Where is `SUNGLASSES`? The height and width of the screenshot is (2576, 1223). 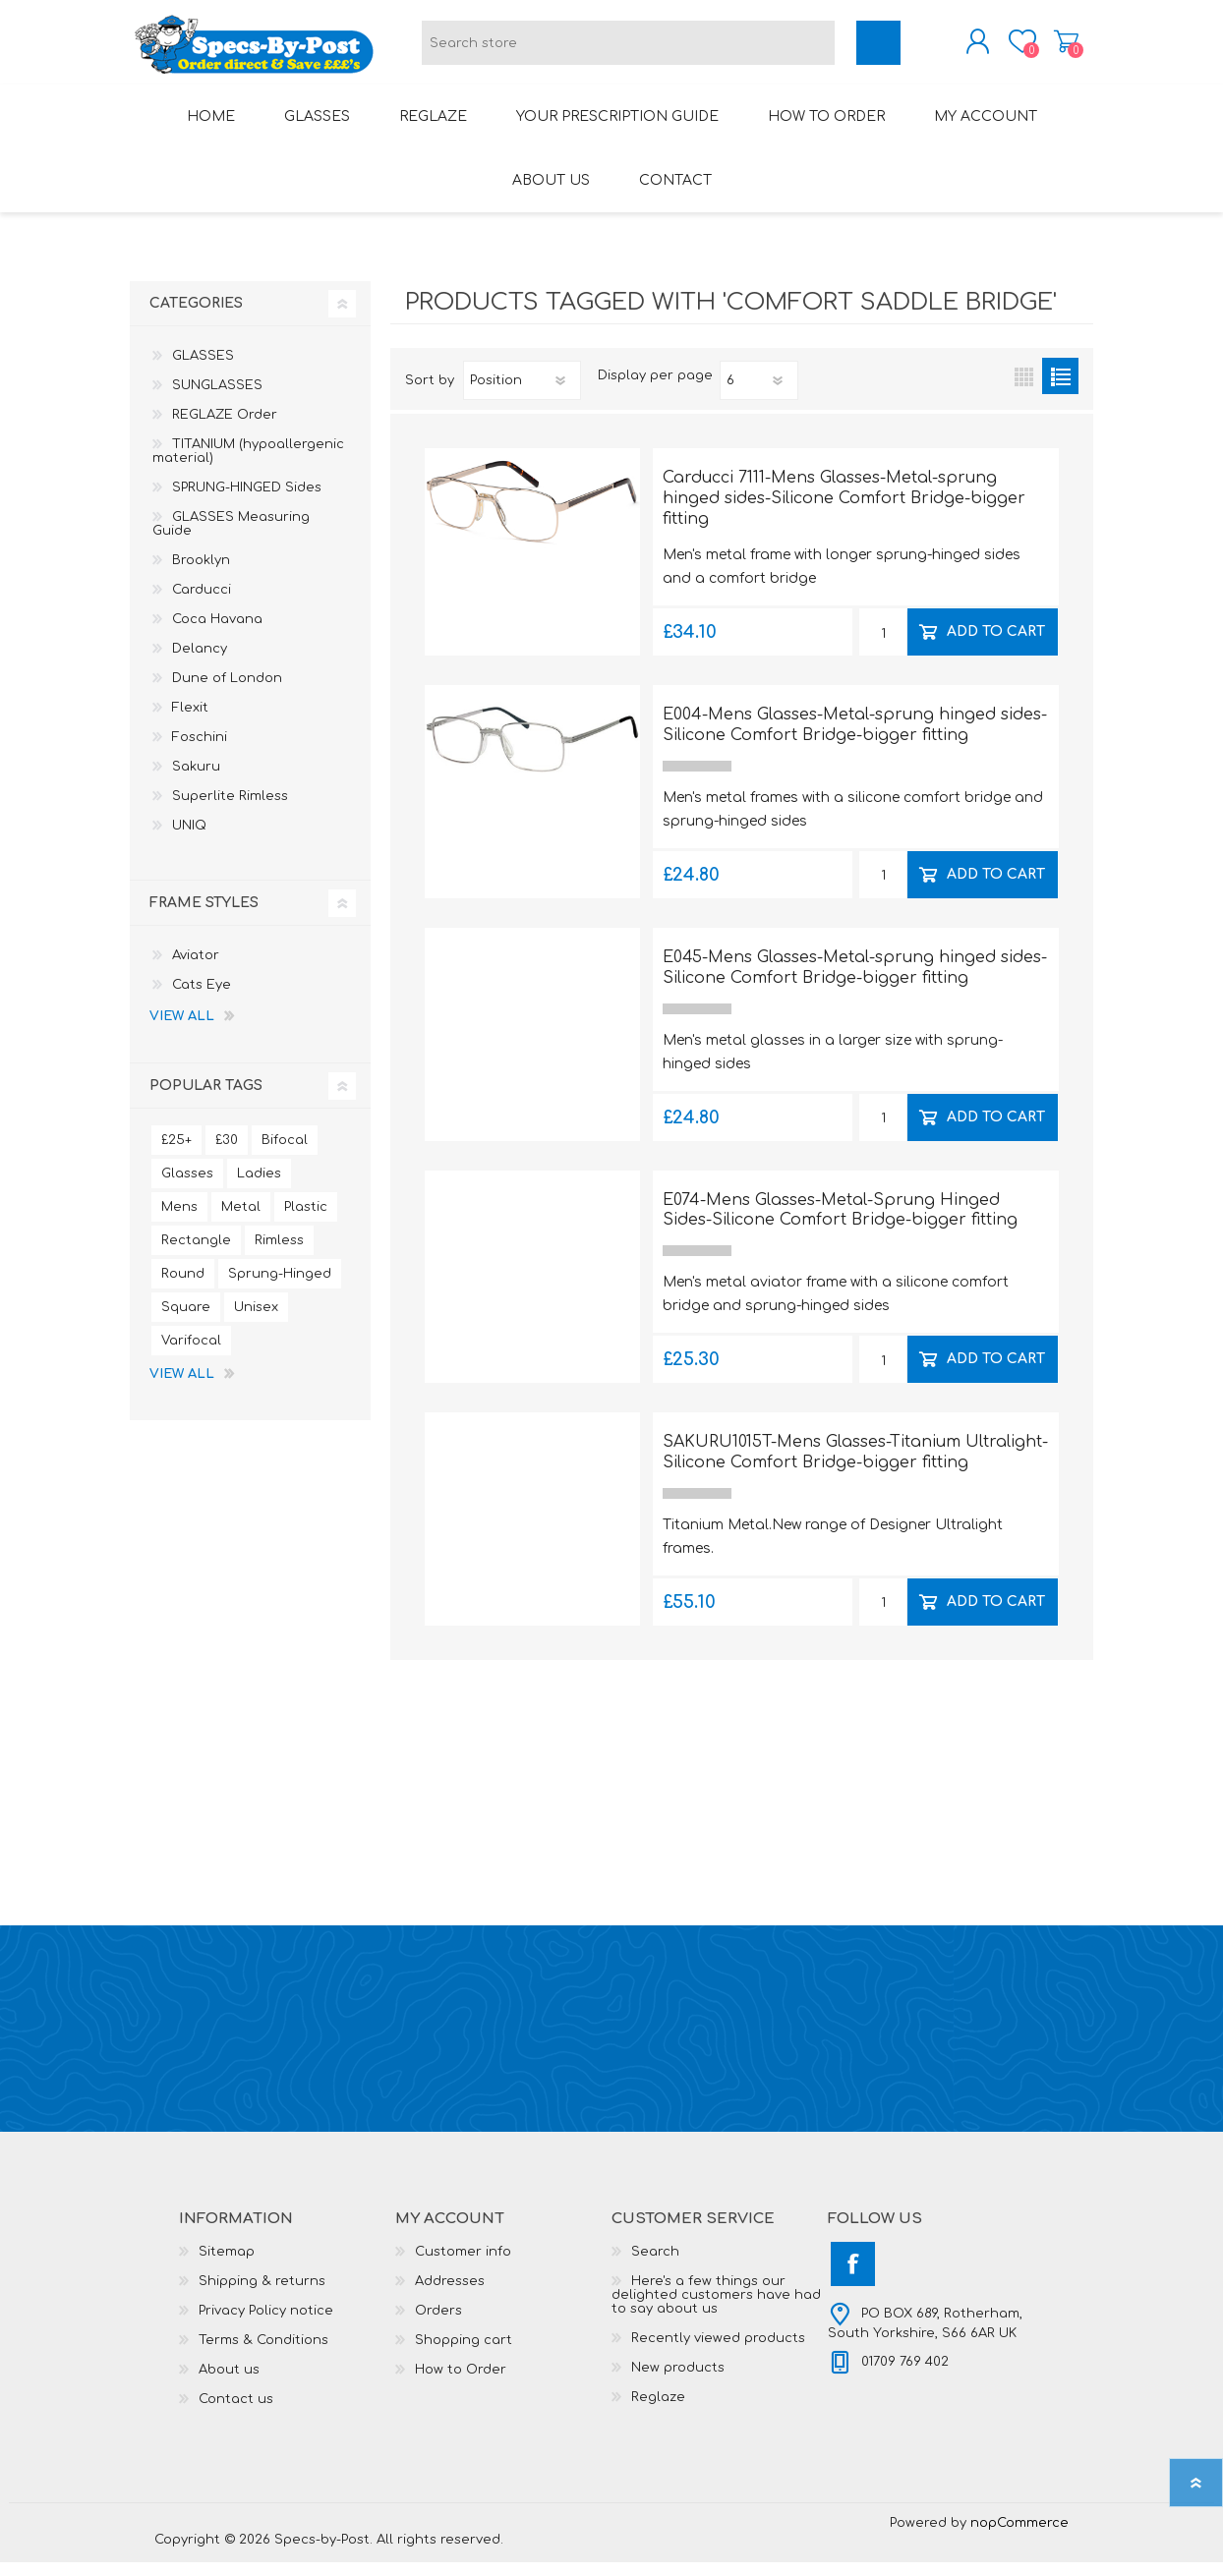 SUNGLASSES is located at coordinates (217, 399).